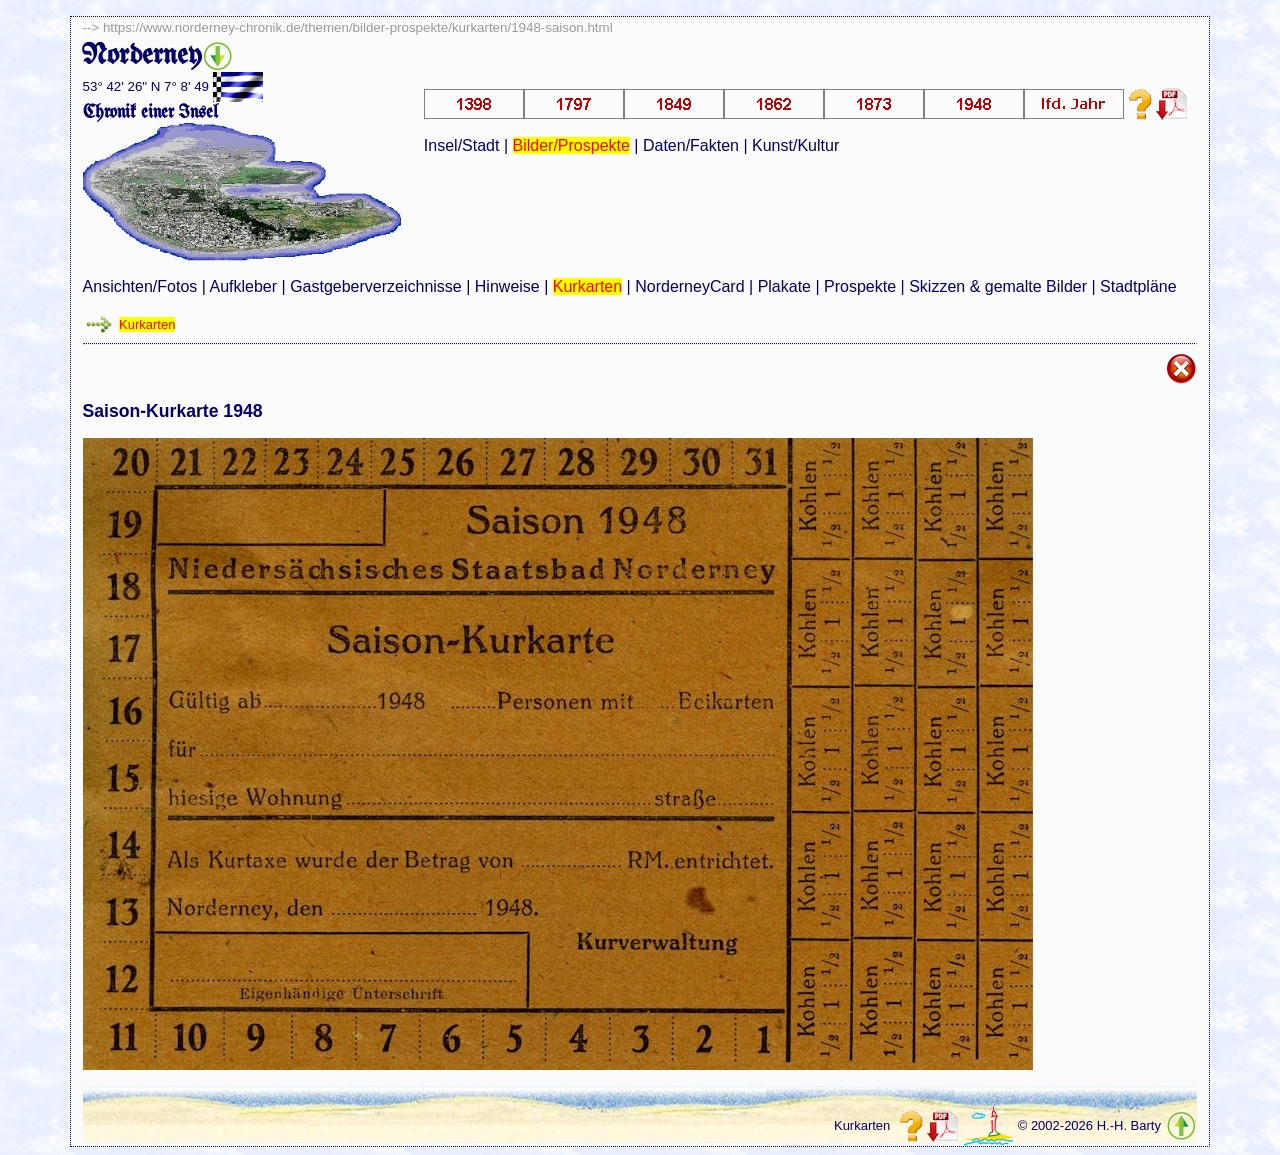 Image resolution: width=1280 pixels, height=1155 pixels. Describe the element at coordinates (140, 286) in the screenshot. I see `Ansichten/Fotos` at that location.